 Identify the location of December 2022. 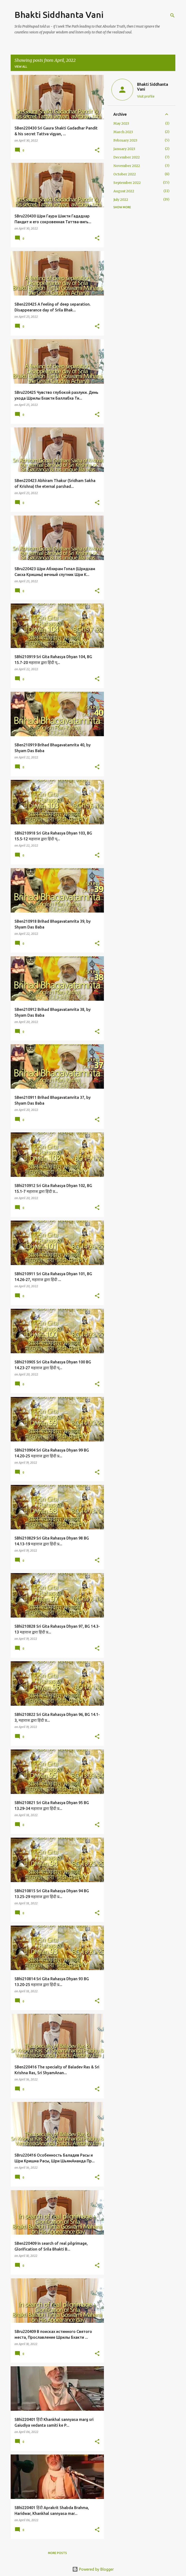
(126, 157).